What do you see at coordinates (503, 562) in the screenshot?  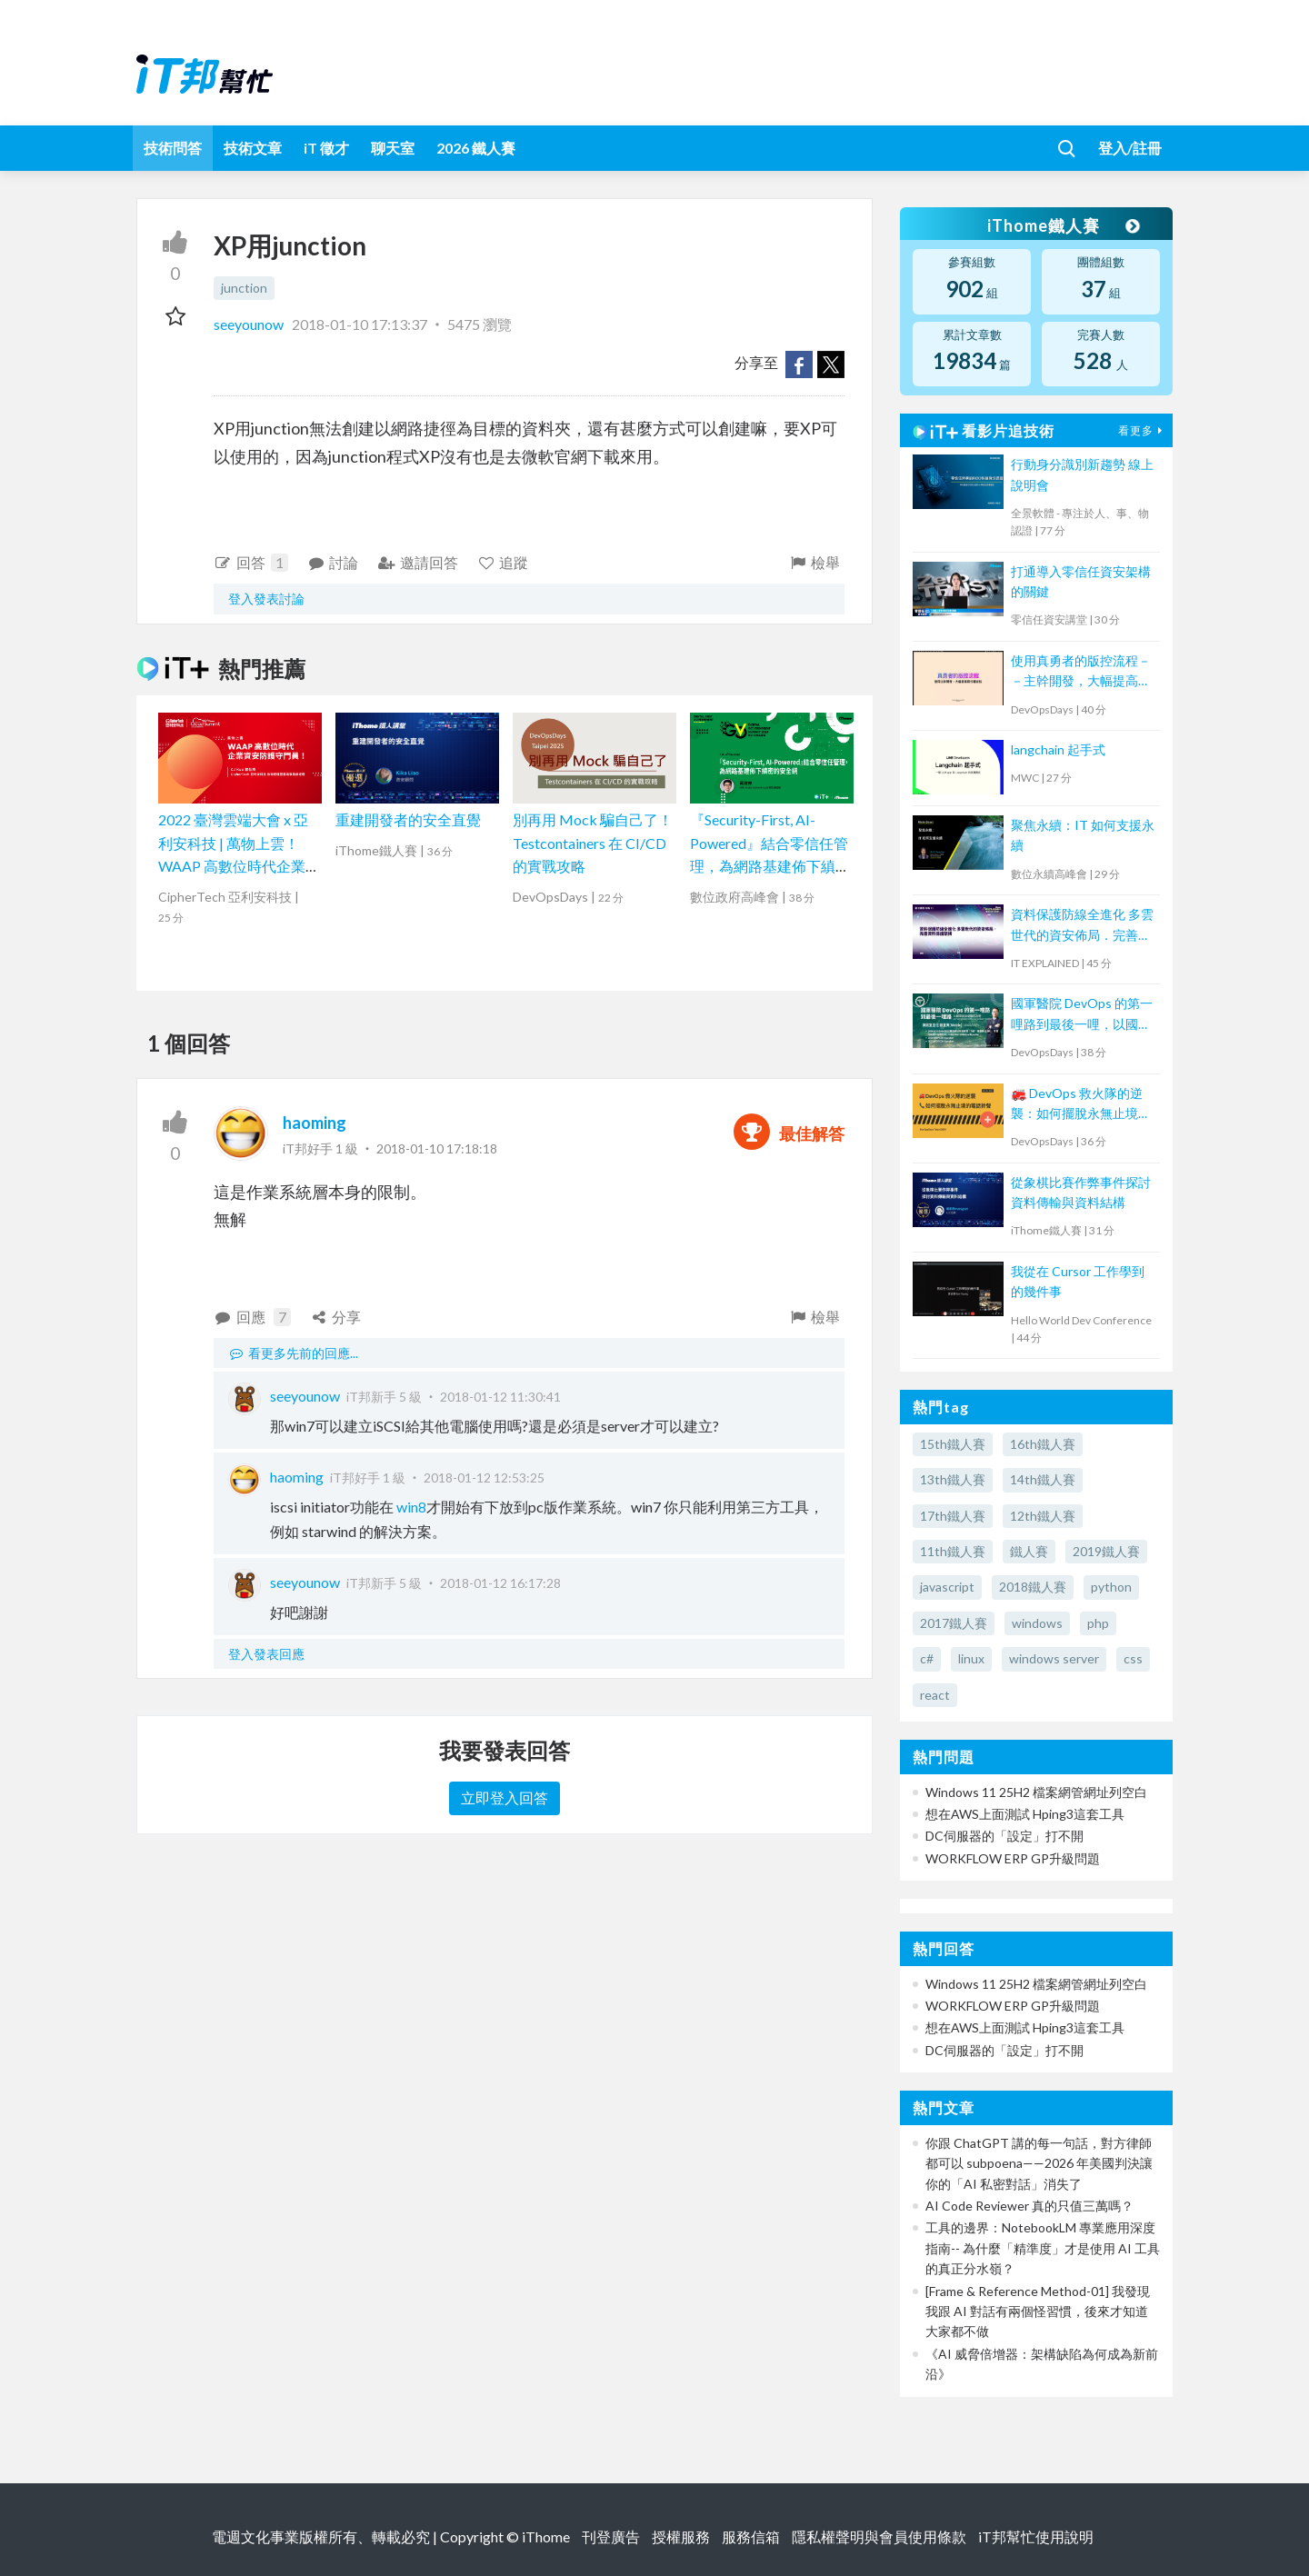 I see `追蹤` at bounding box center [503, 562].